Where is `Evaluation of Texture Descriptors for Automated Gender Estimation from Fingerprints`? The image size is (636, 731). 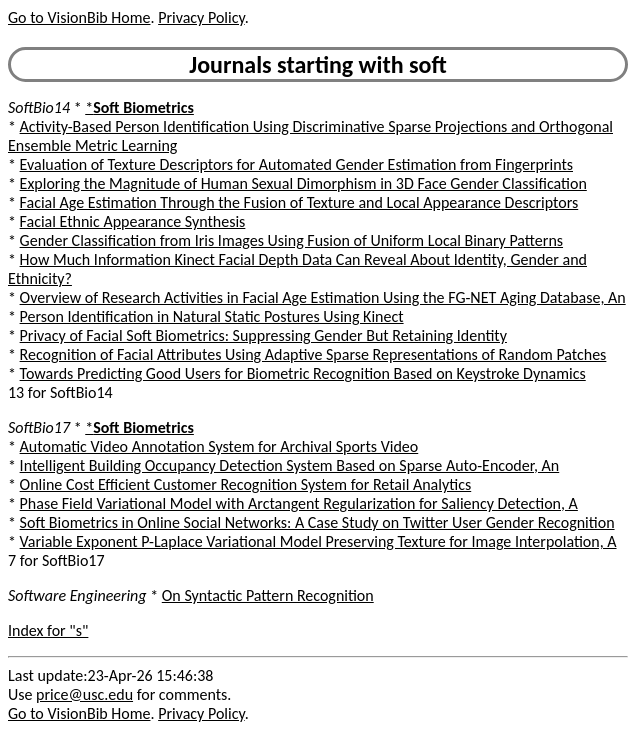 Evaluation of Texture Descriptors for Automated Gender Estimation from Fingerprints is located at coordinates (296, 164).